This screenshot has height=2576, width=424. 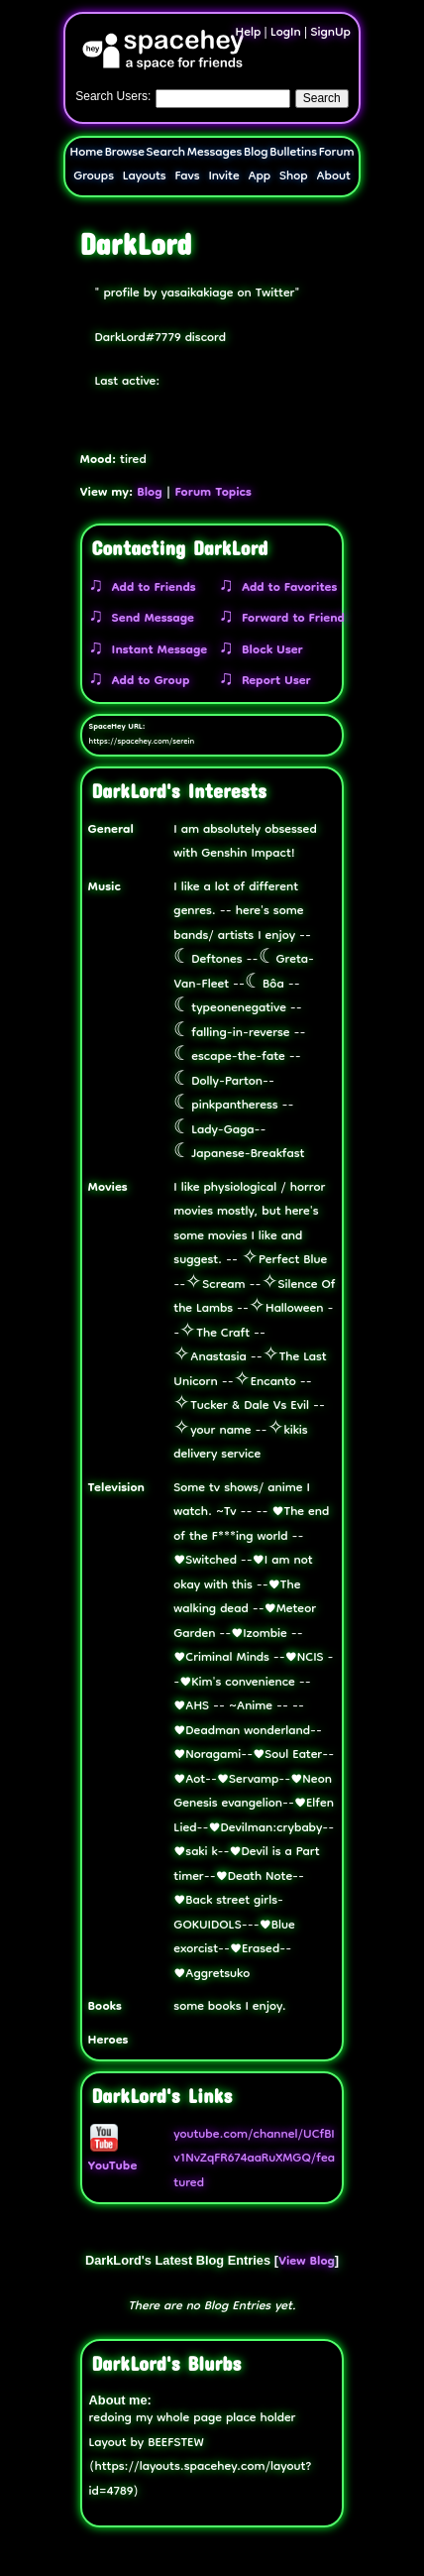 I want to click on Search Users:, so click(x=113, y=96).